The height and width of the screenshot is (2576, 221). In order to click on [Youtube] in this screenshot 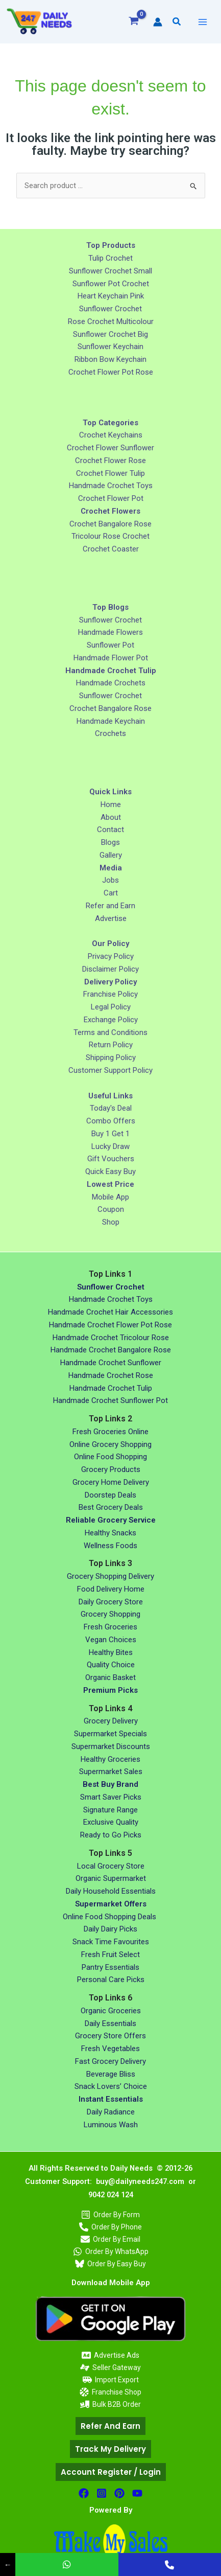, I will do `click(137, 2493)`.